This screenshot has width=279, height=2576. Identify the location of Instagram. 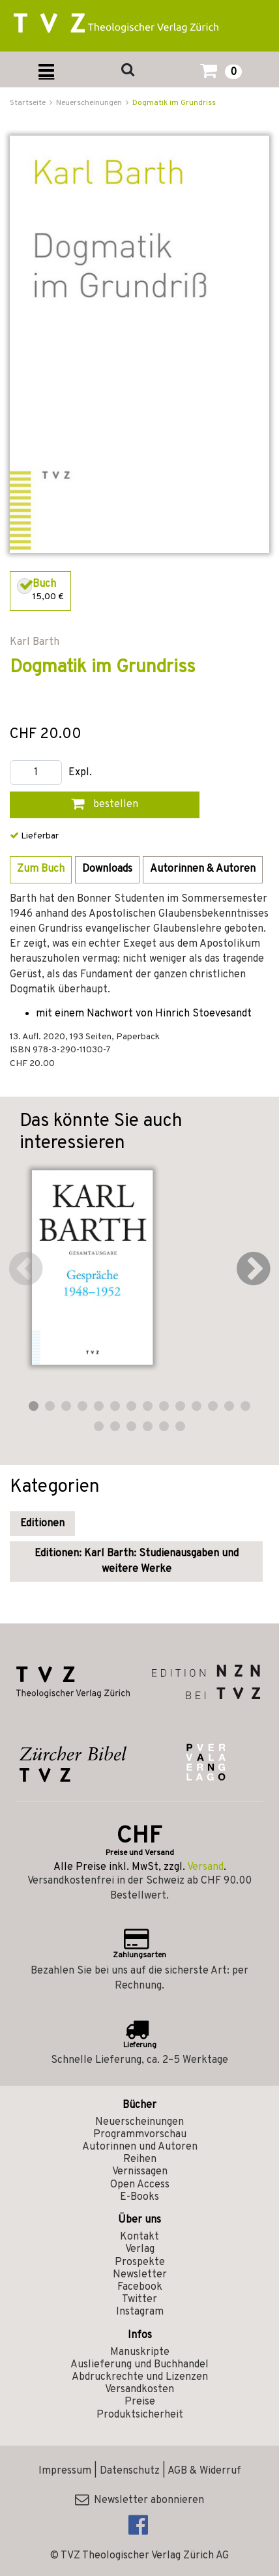
(140, 2311).